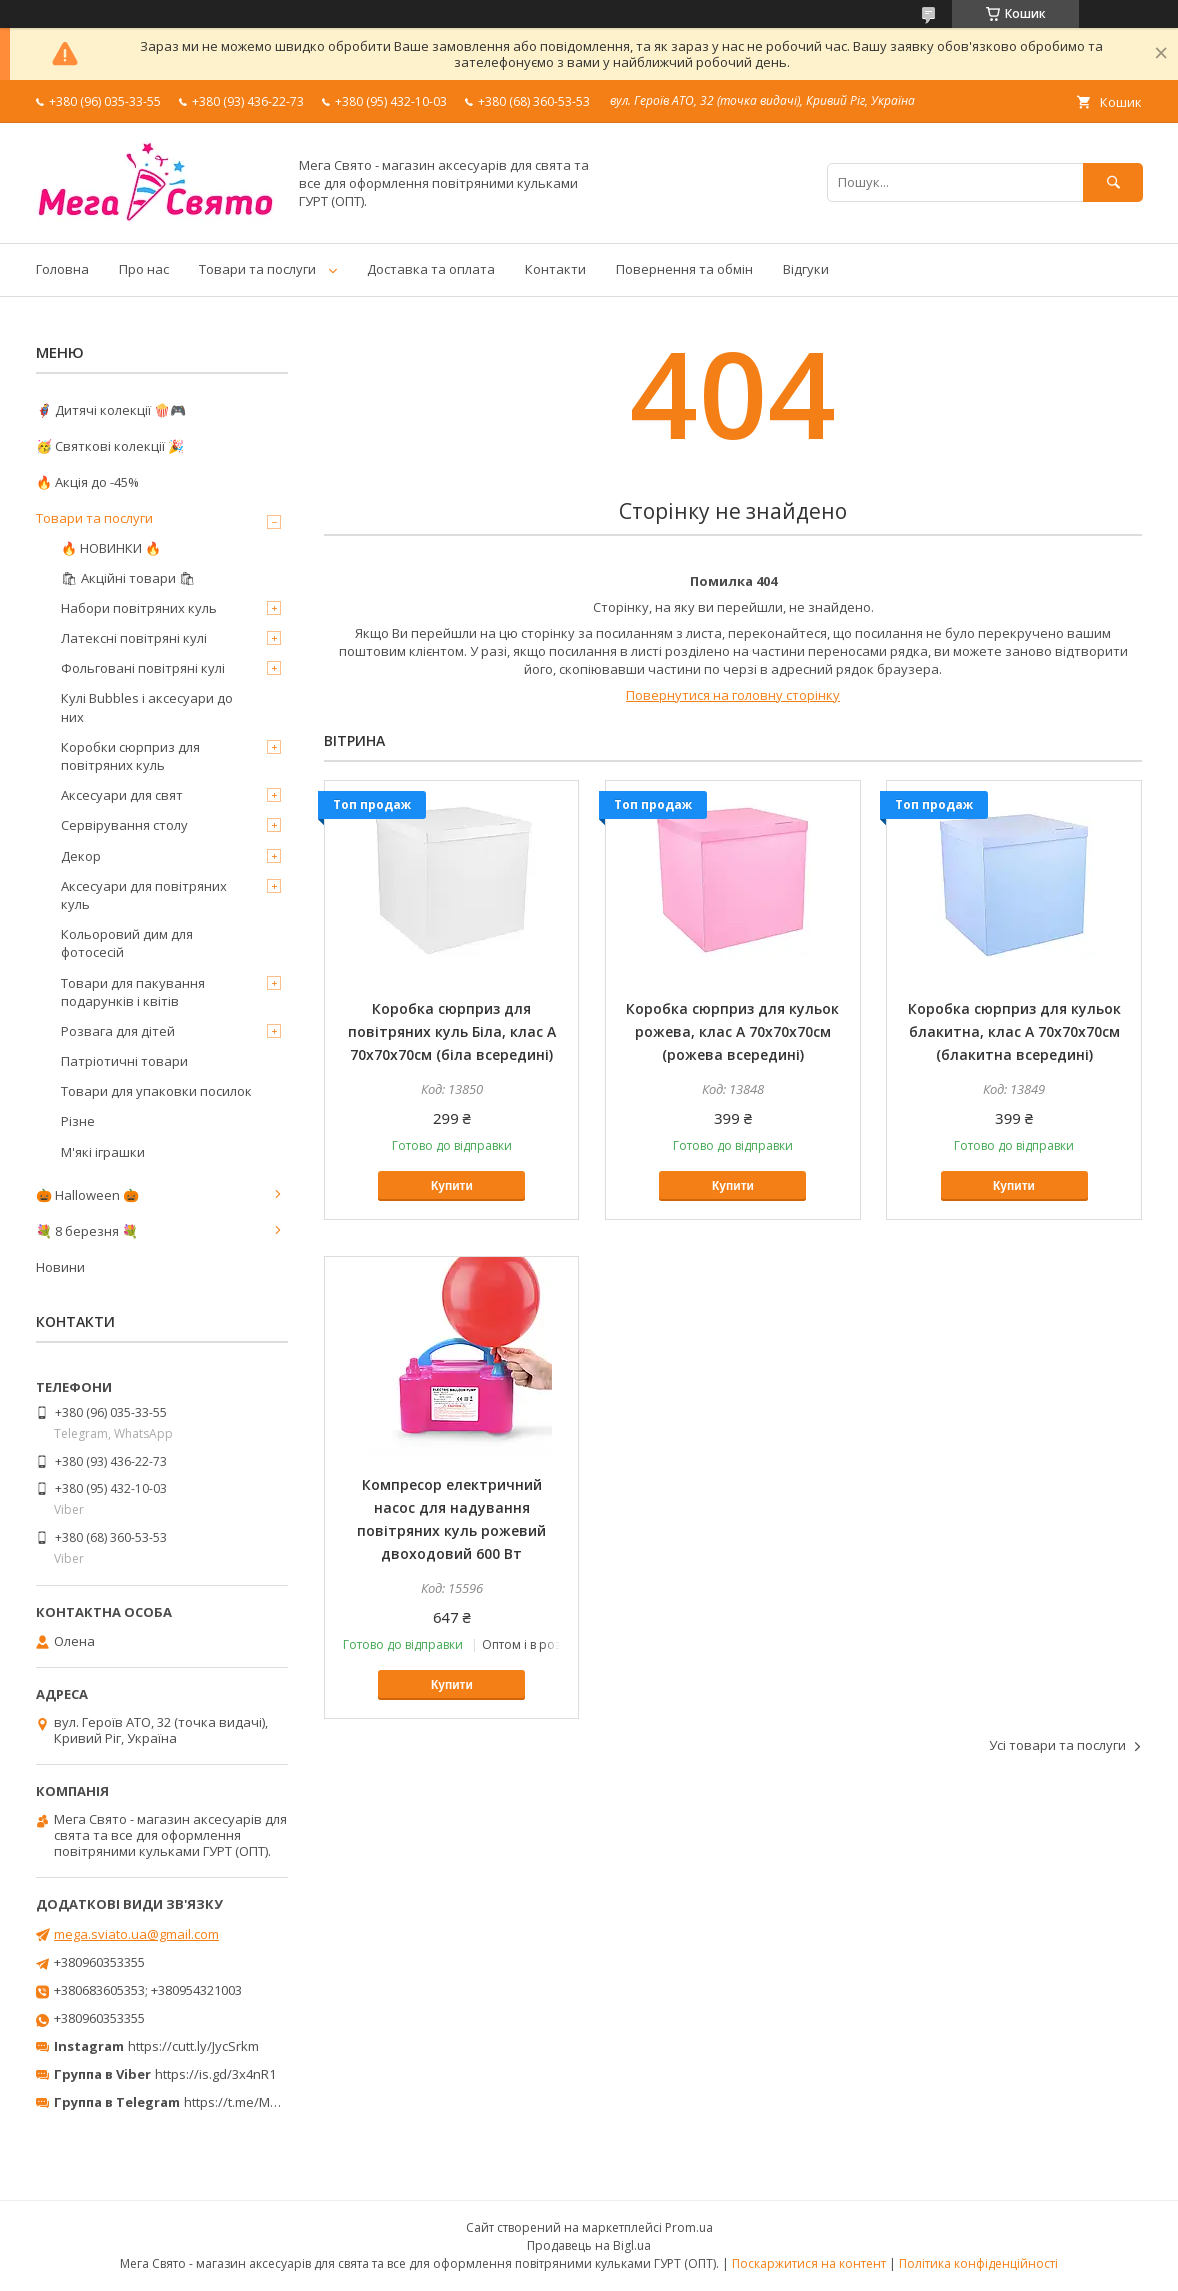  Describe the element at coordinates (110, 446) in the screenshot. I see `🥳 Святкові колекції 🎉` at that location.